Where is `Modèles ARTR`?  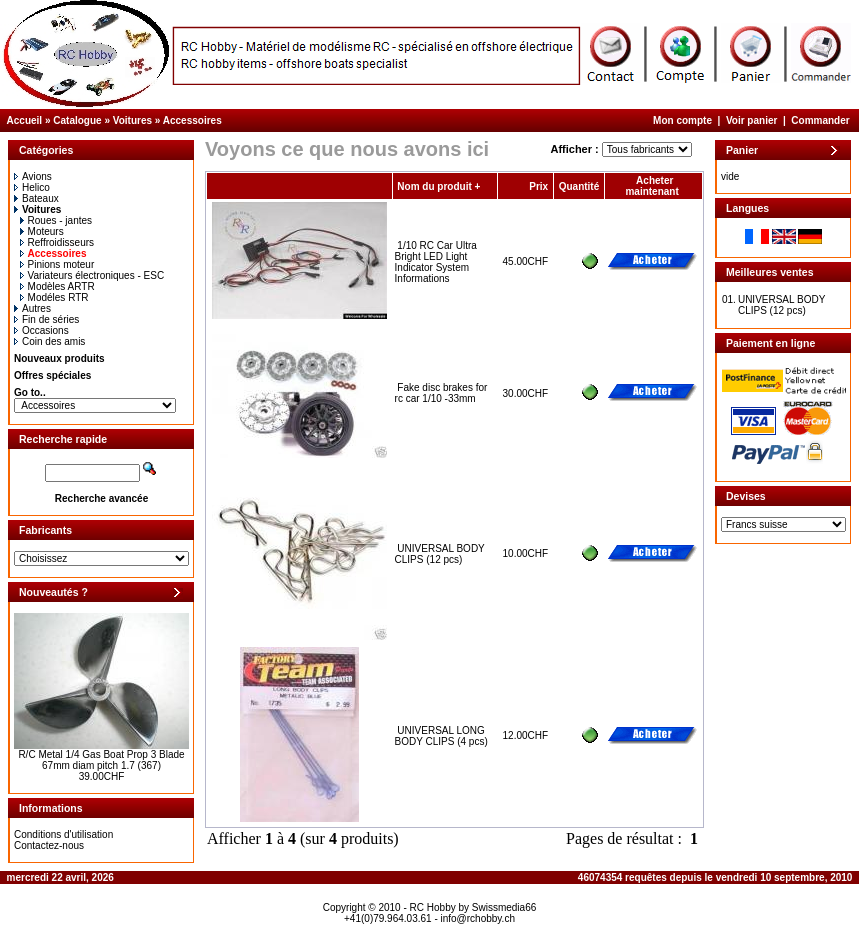 Modèles ARTR is located at coordinates (57, 286).